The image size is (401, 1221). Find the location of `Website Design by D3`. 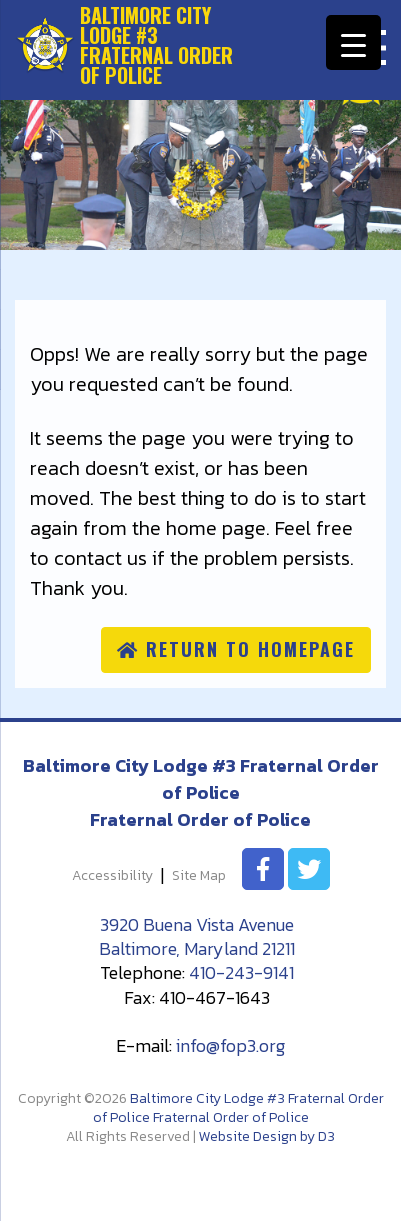

Website Design by D3 is located at coordinates (267, 1136).